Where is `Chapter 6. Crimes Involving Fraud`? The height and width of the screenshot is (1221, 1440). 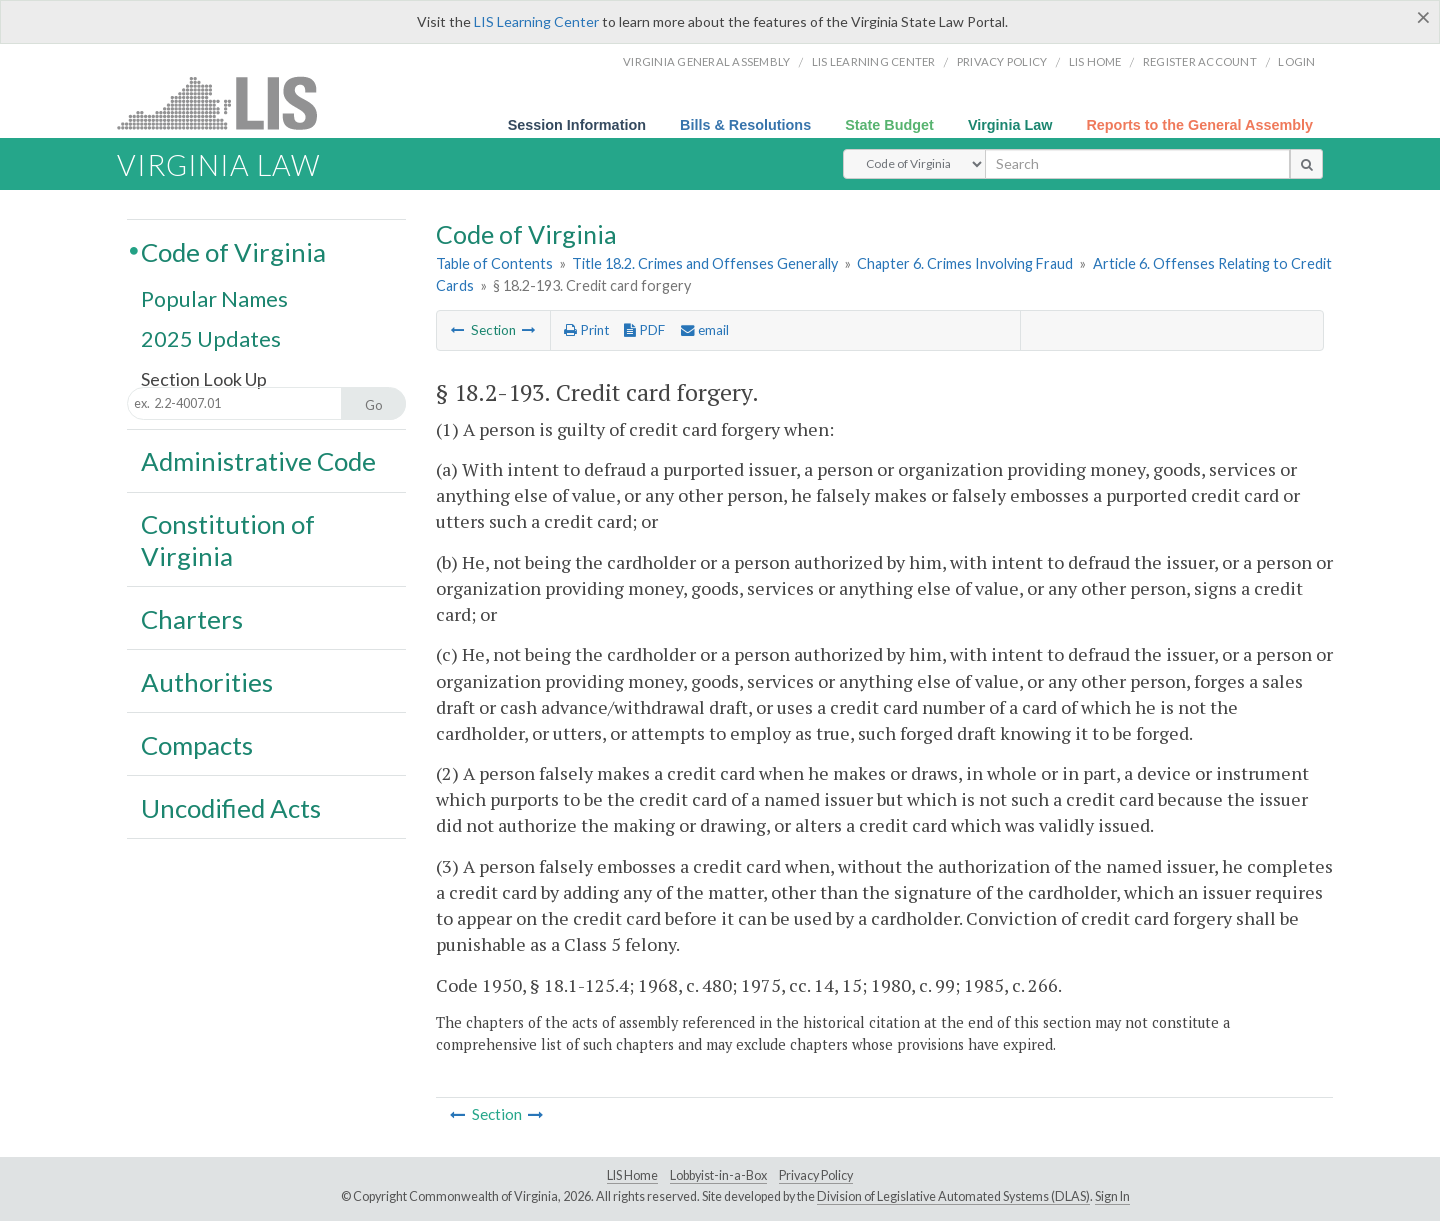
Chapter 6. Crimes Involving Fraud is located at coordinates (965, 263).